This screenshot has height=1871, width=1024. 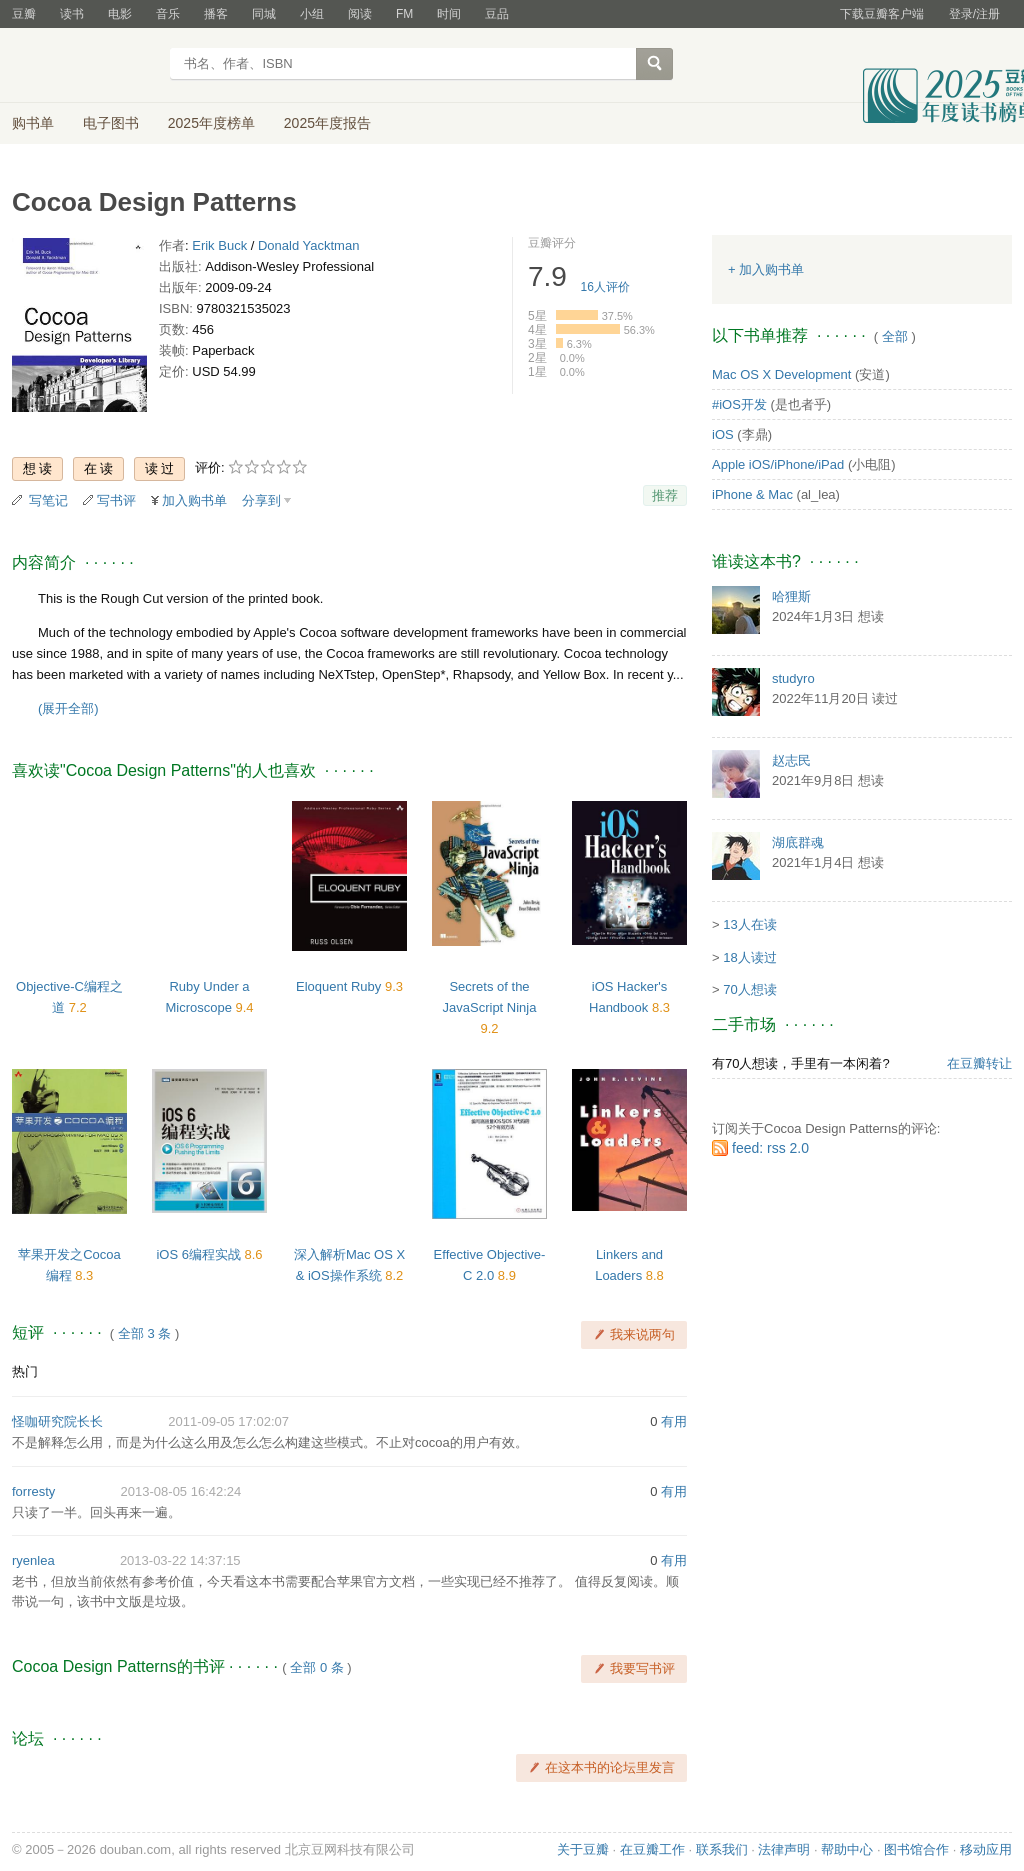 What do you see at coordinates (264, 14) in the screenshot?
I see `同城` at bounding box center [264, 14].